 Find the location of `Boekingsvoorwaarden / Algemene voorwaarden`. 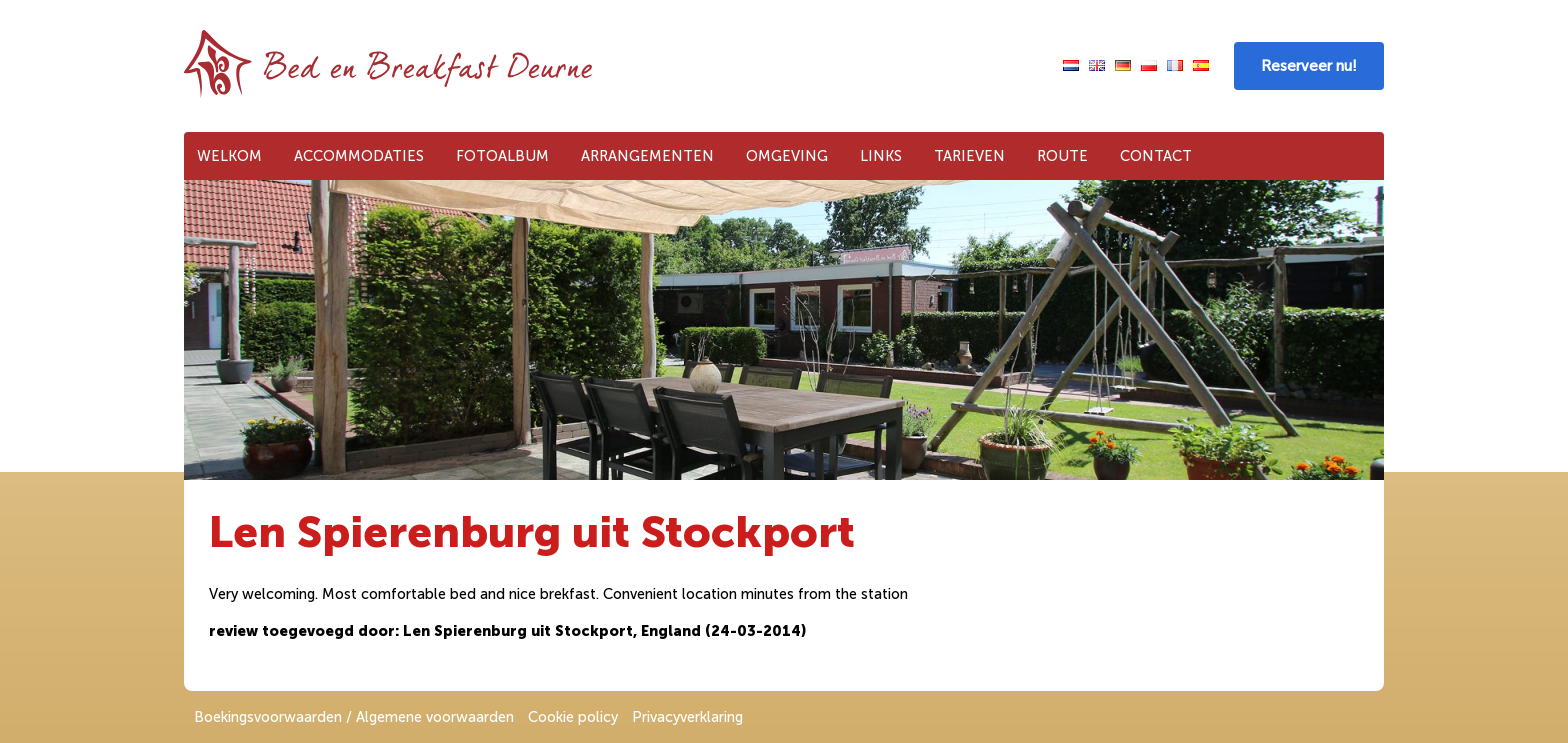

Boekingsvoorwaarden / Algemene voorwaarden is located at coordinates (354, 717).